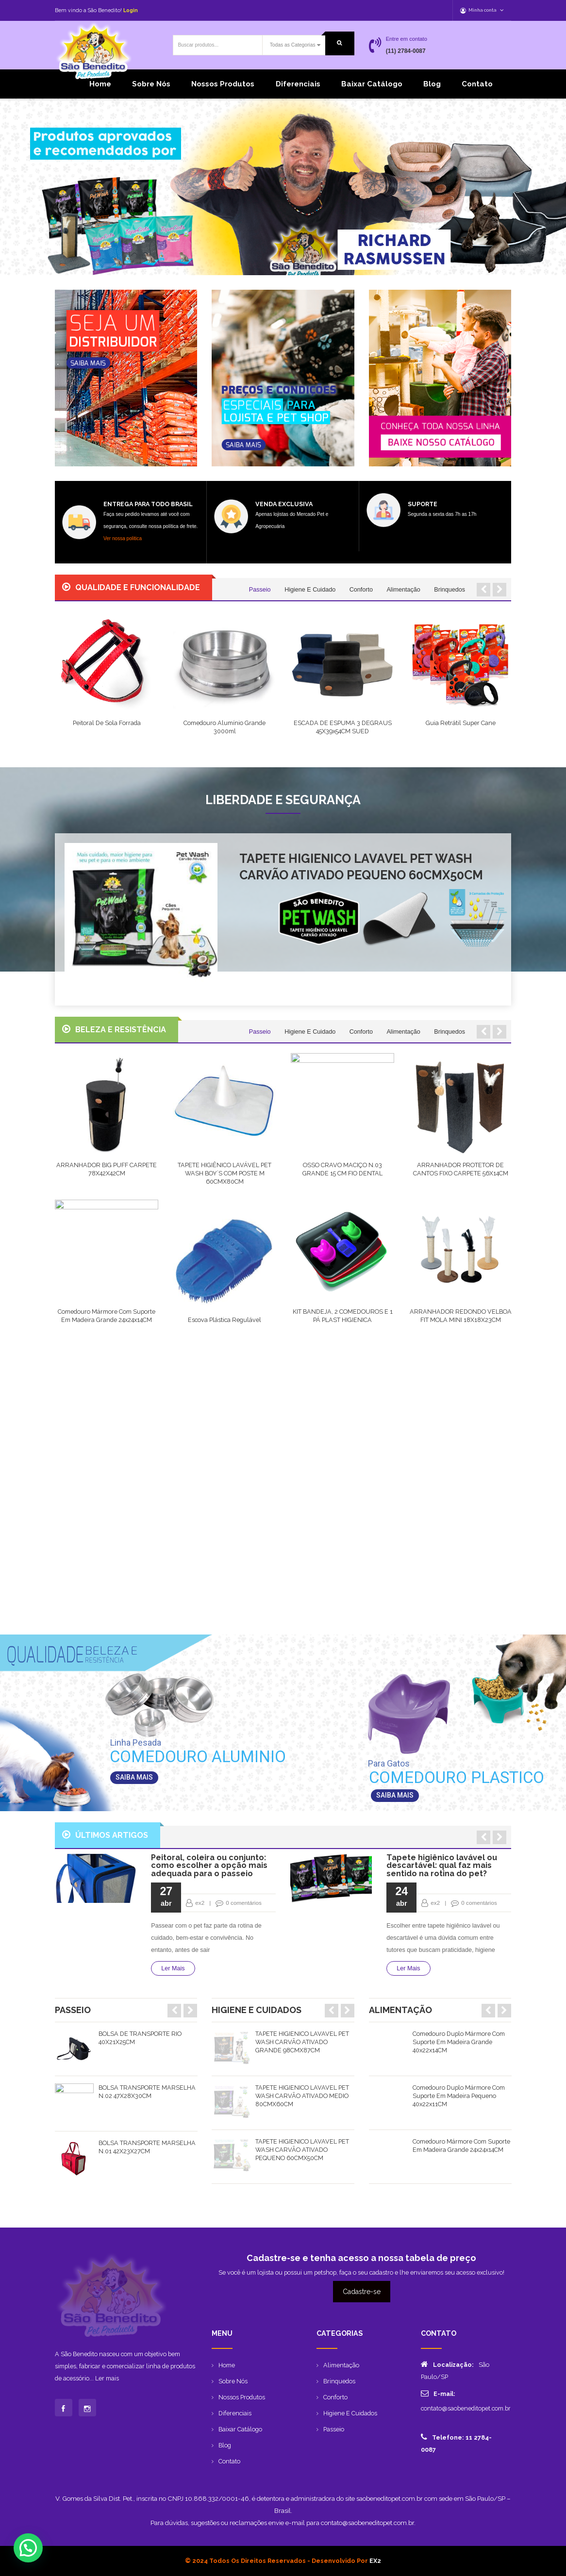 Image resolution: width=566 pixels, height=2576 pixels. Describe the element at coordinates (260, 589) in the screenshot. I see `Passeio` at that location.